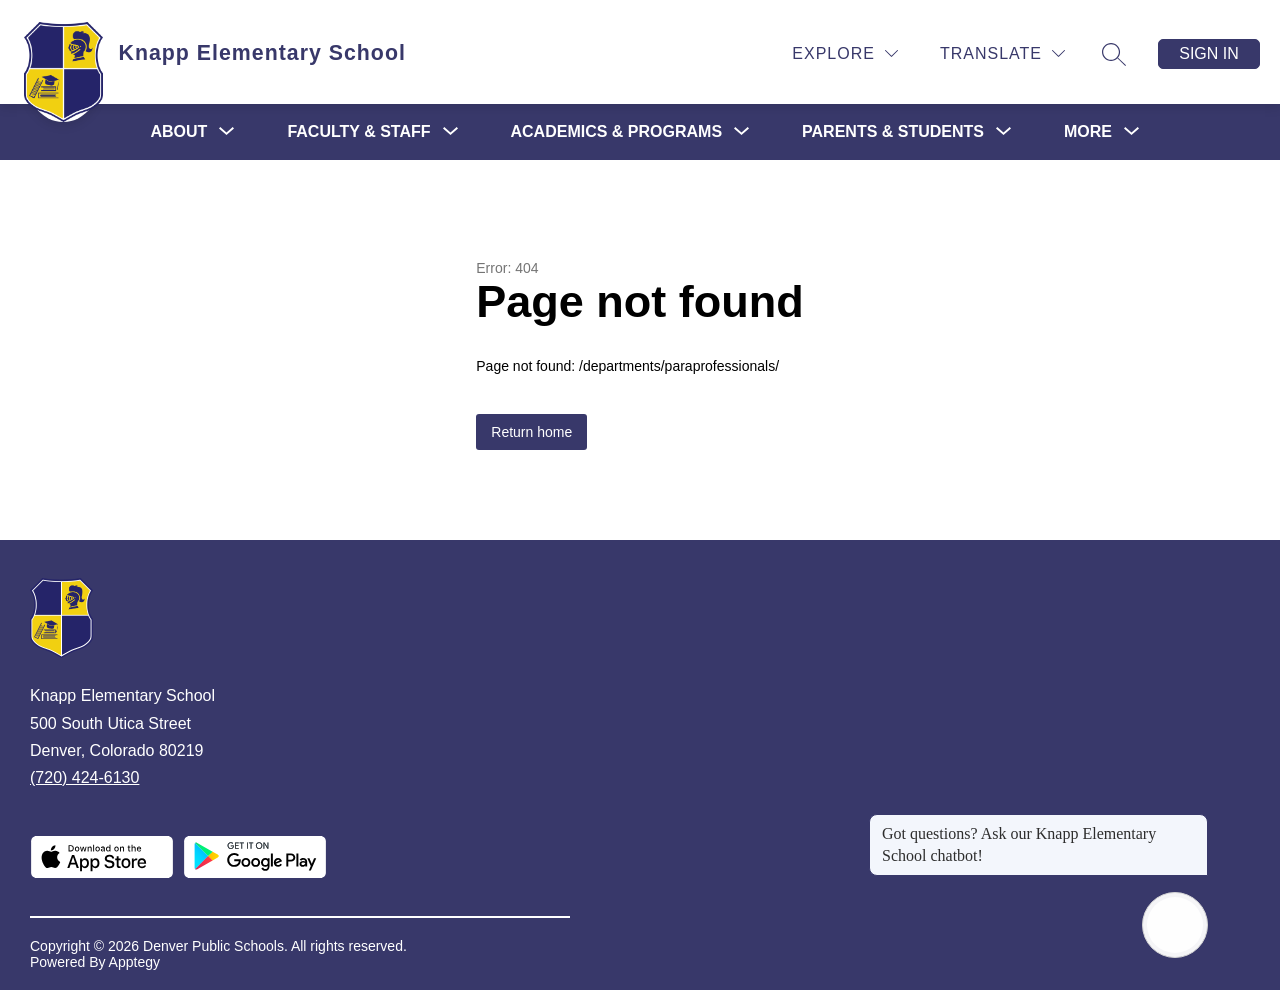  Describe the element at coordinates (1088, 132) in the screenshot. I see `[Show submenu for More]` at that location.